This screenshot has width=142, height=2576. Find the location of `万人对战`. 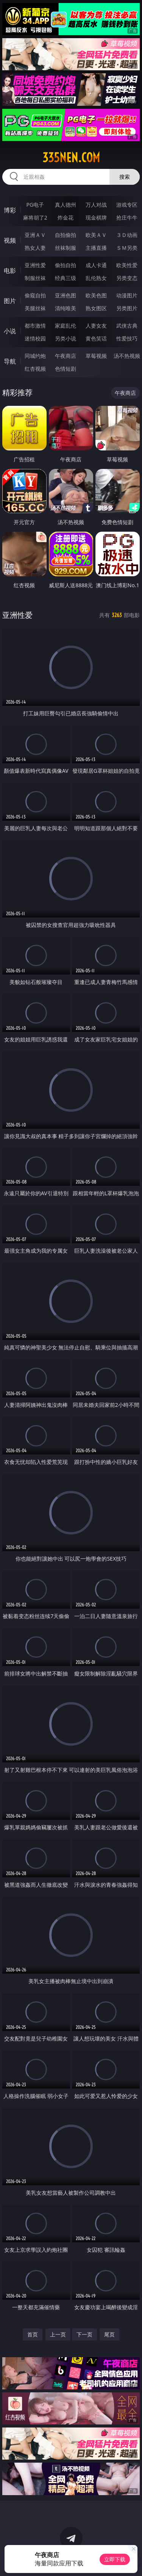

万人对战 is located at coordinates (96, 204).